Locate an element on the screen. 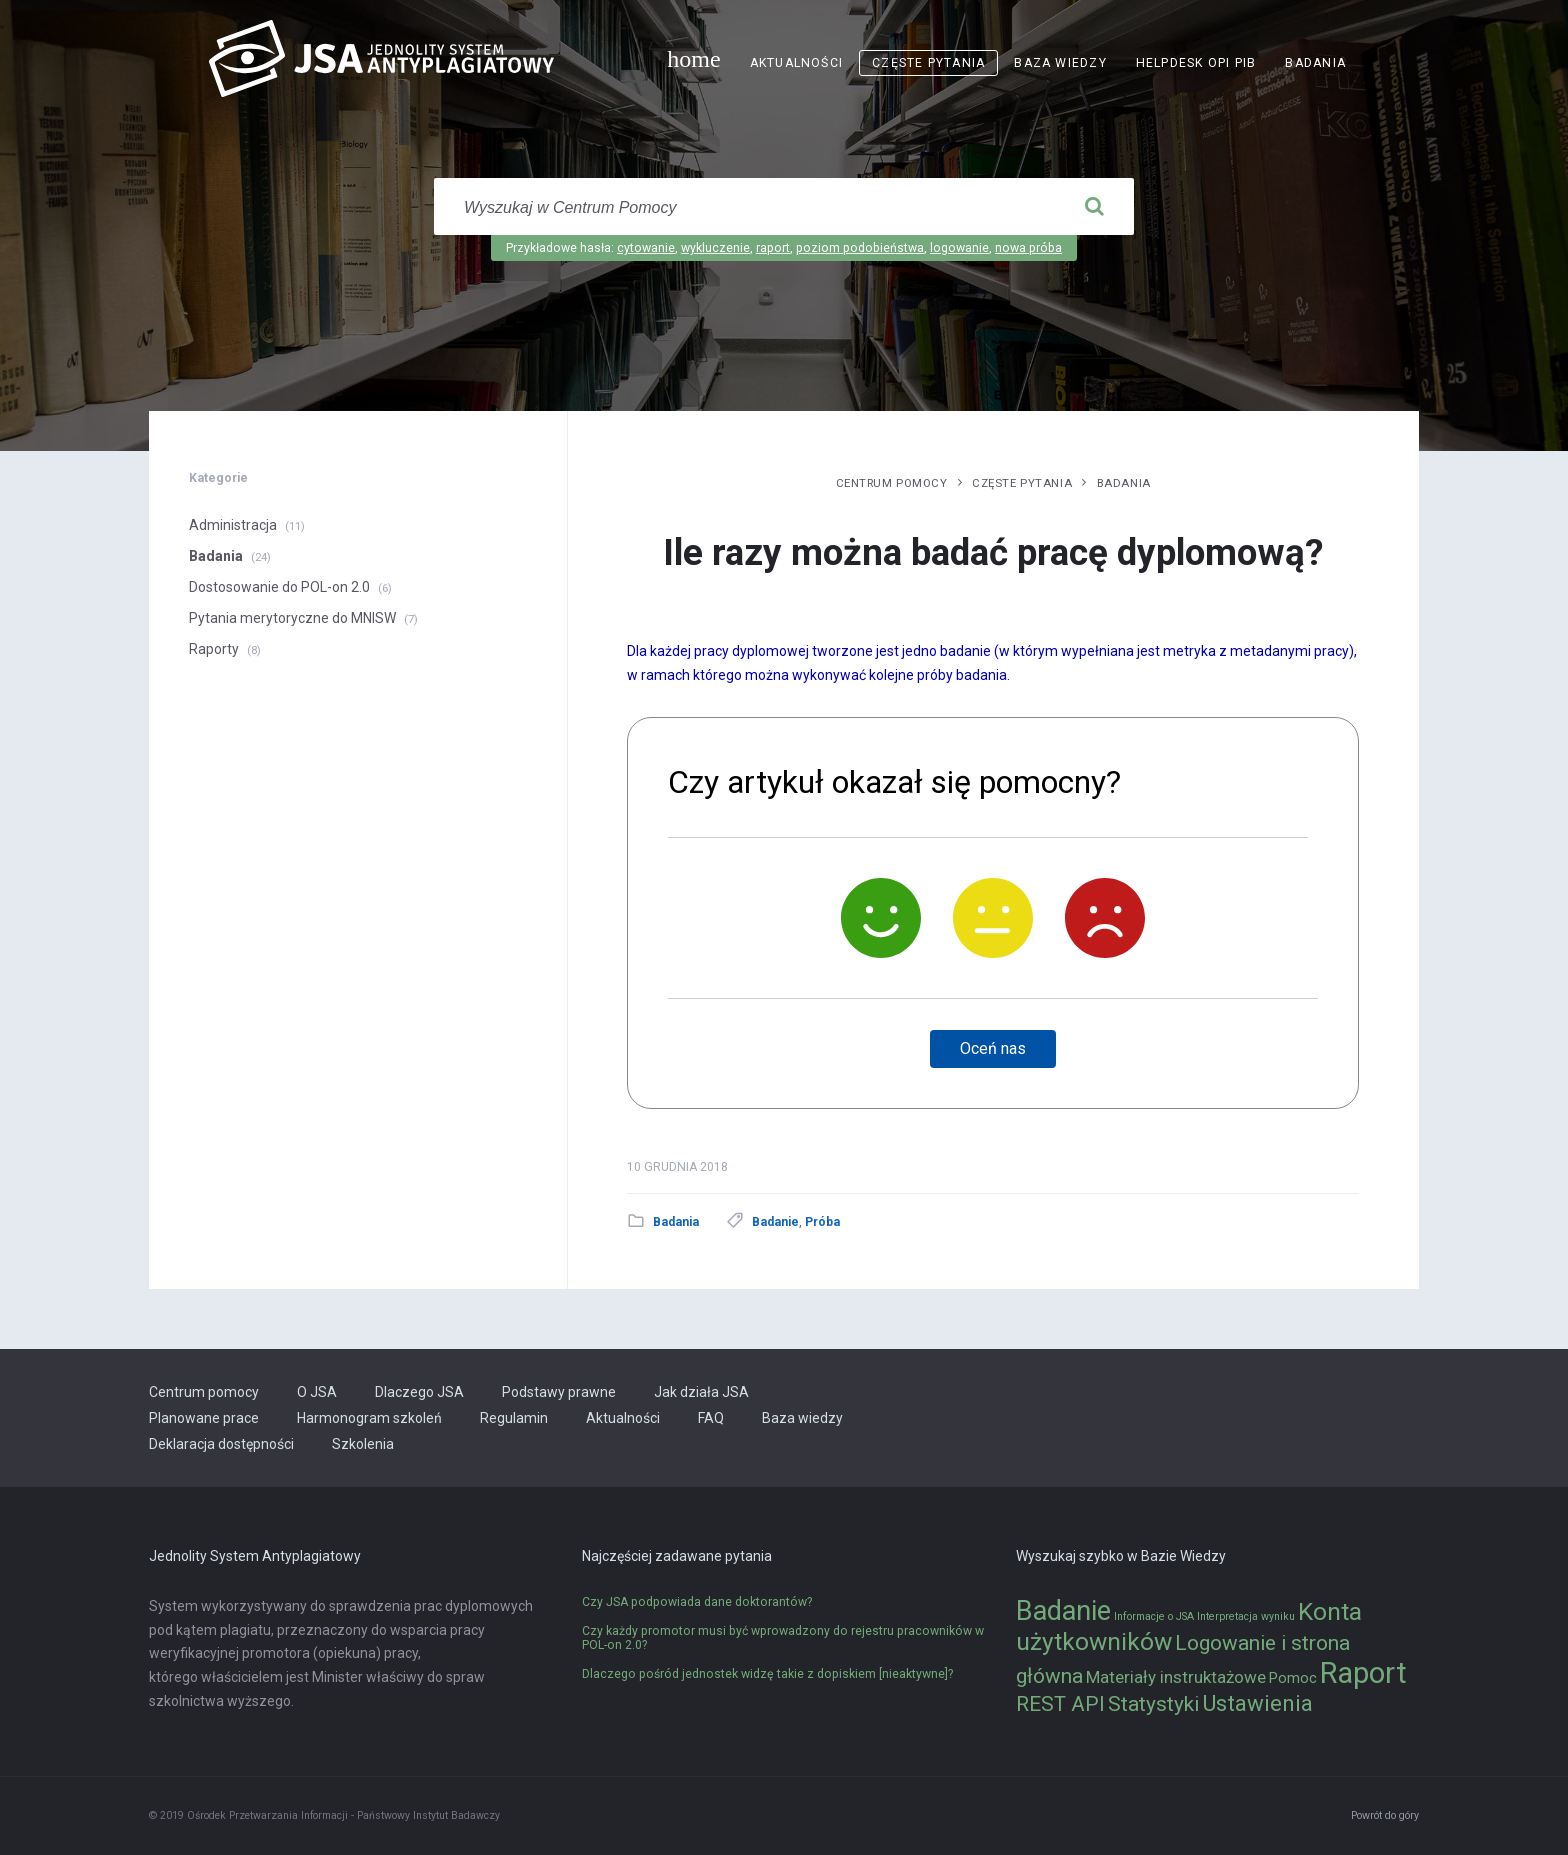 Image resolution: width=1568 pixels, height=1855 pixels. Badanie is located at coordinates (775, 1222).